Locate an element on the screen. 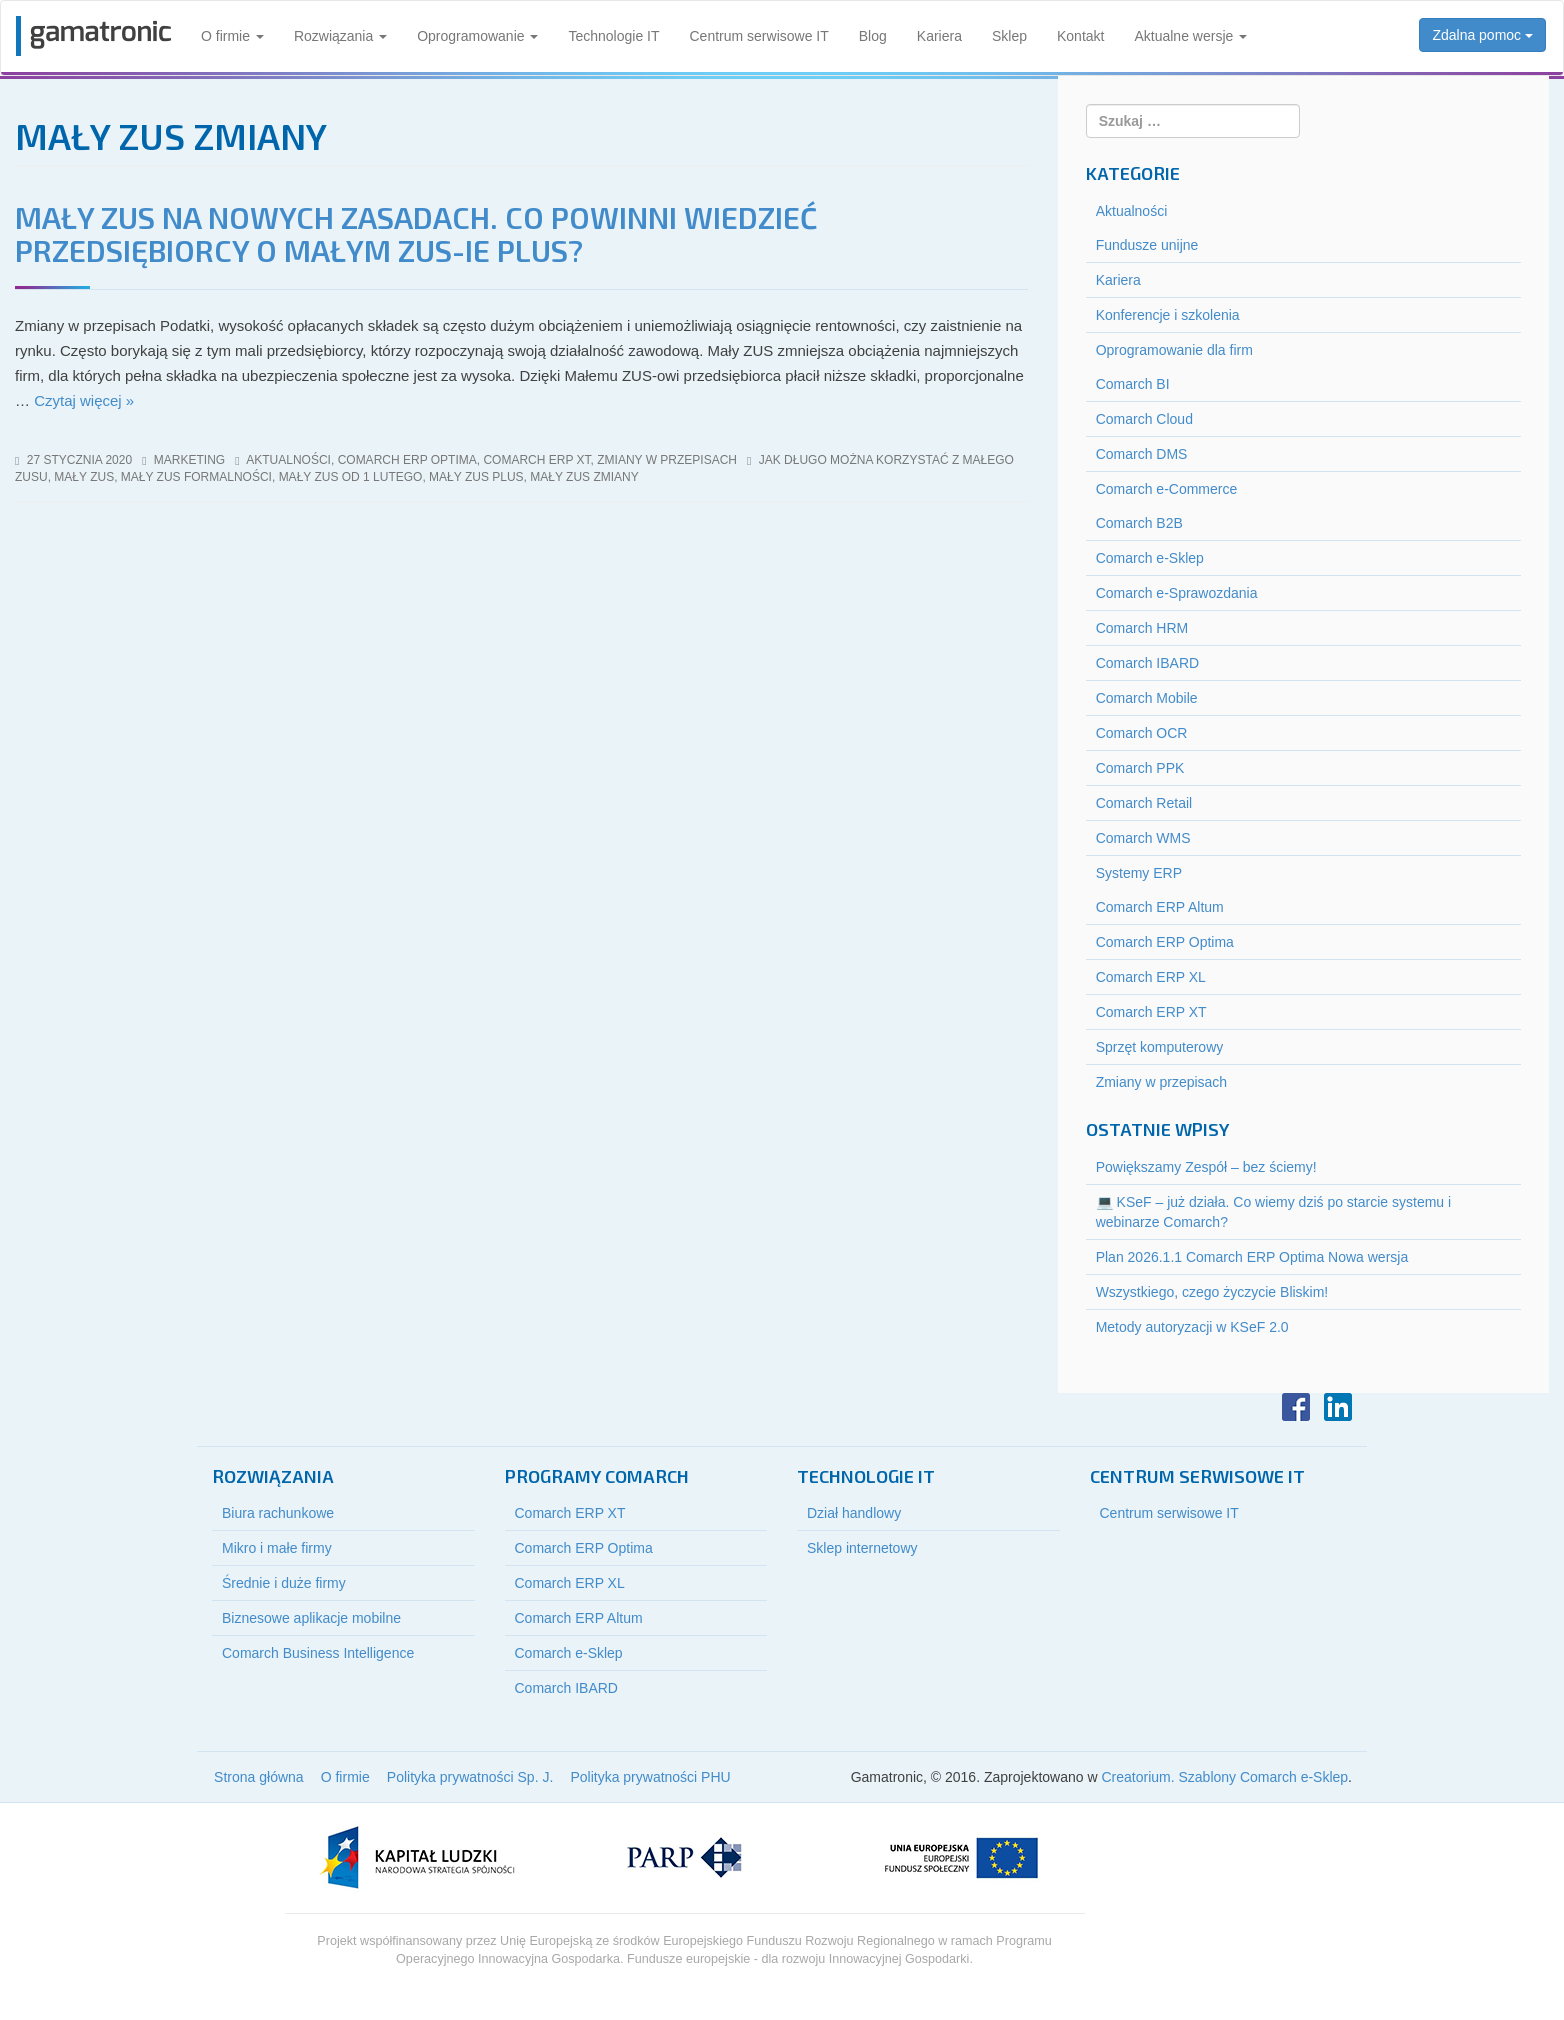 The image size is (1564, 2020). Blog is located at coordinates (873, 36).